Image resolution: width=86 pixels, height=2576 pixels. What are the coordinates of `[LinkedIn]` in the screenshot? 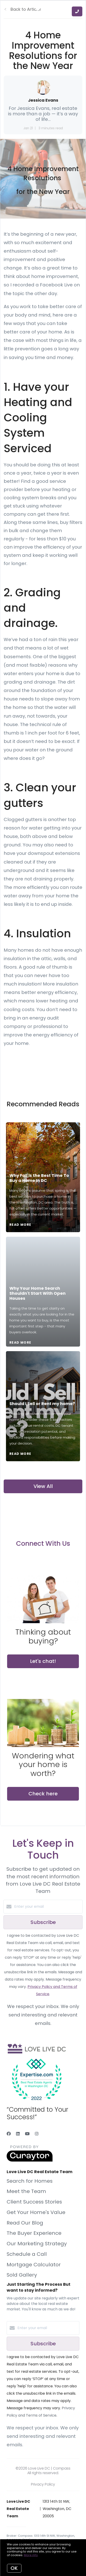 It's located at (18, 2134).